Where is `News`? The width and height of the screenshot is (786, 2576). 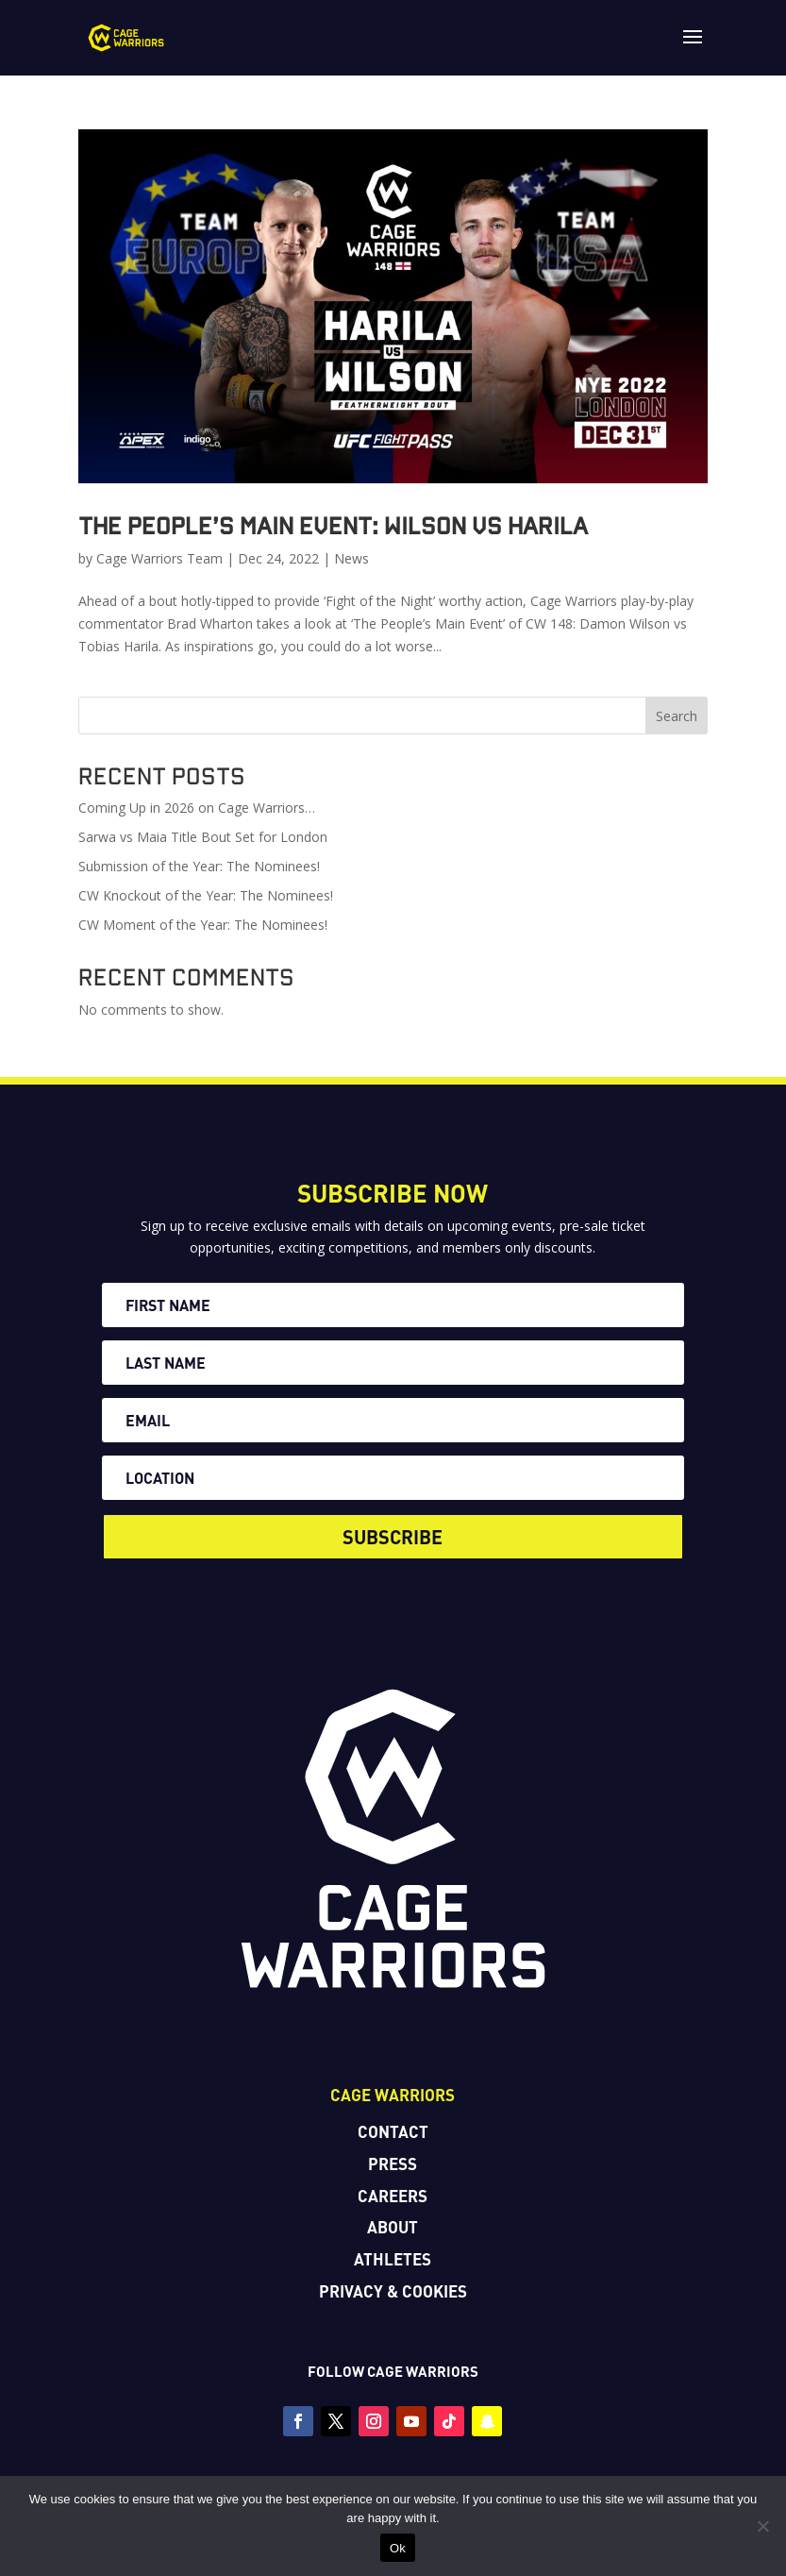 News is located at coordinates (351, 558).